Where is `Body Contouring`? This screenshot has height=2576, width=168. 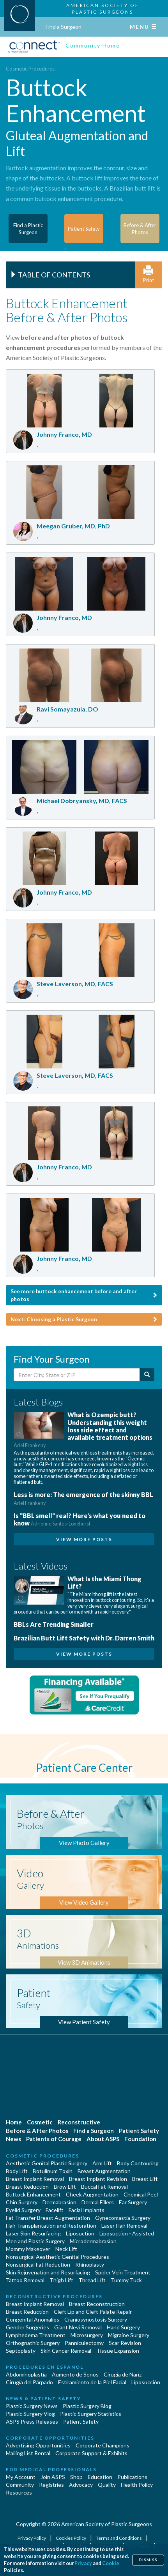 Body Contouring is located at coordinates (138, 2163).